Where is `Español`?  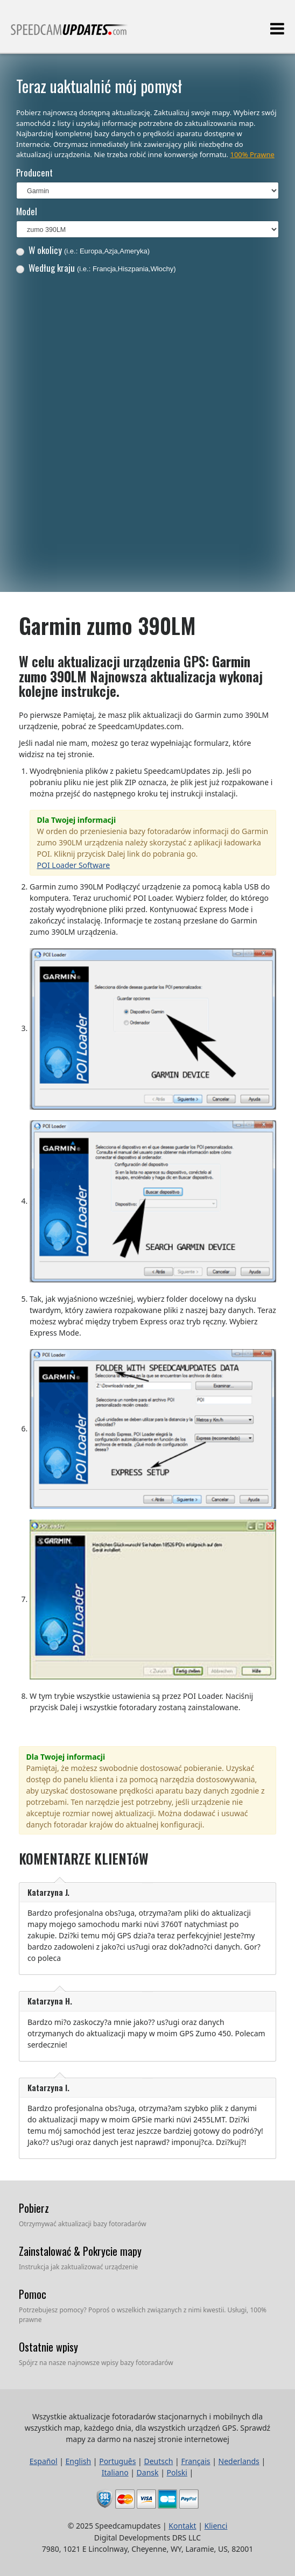
Español is located at coordinates (44, 2461).